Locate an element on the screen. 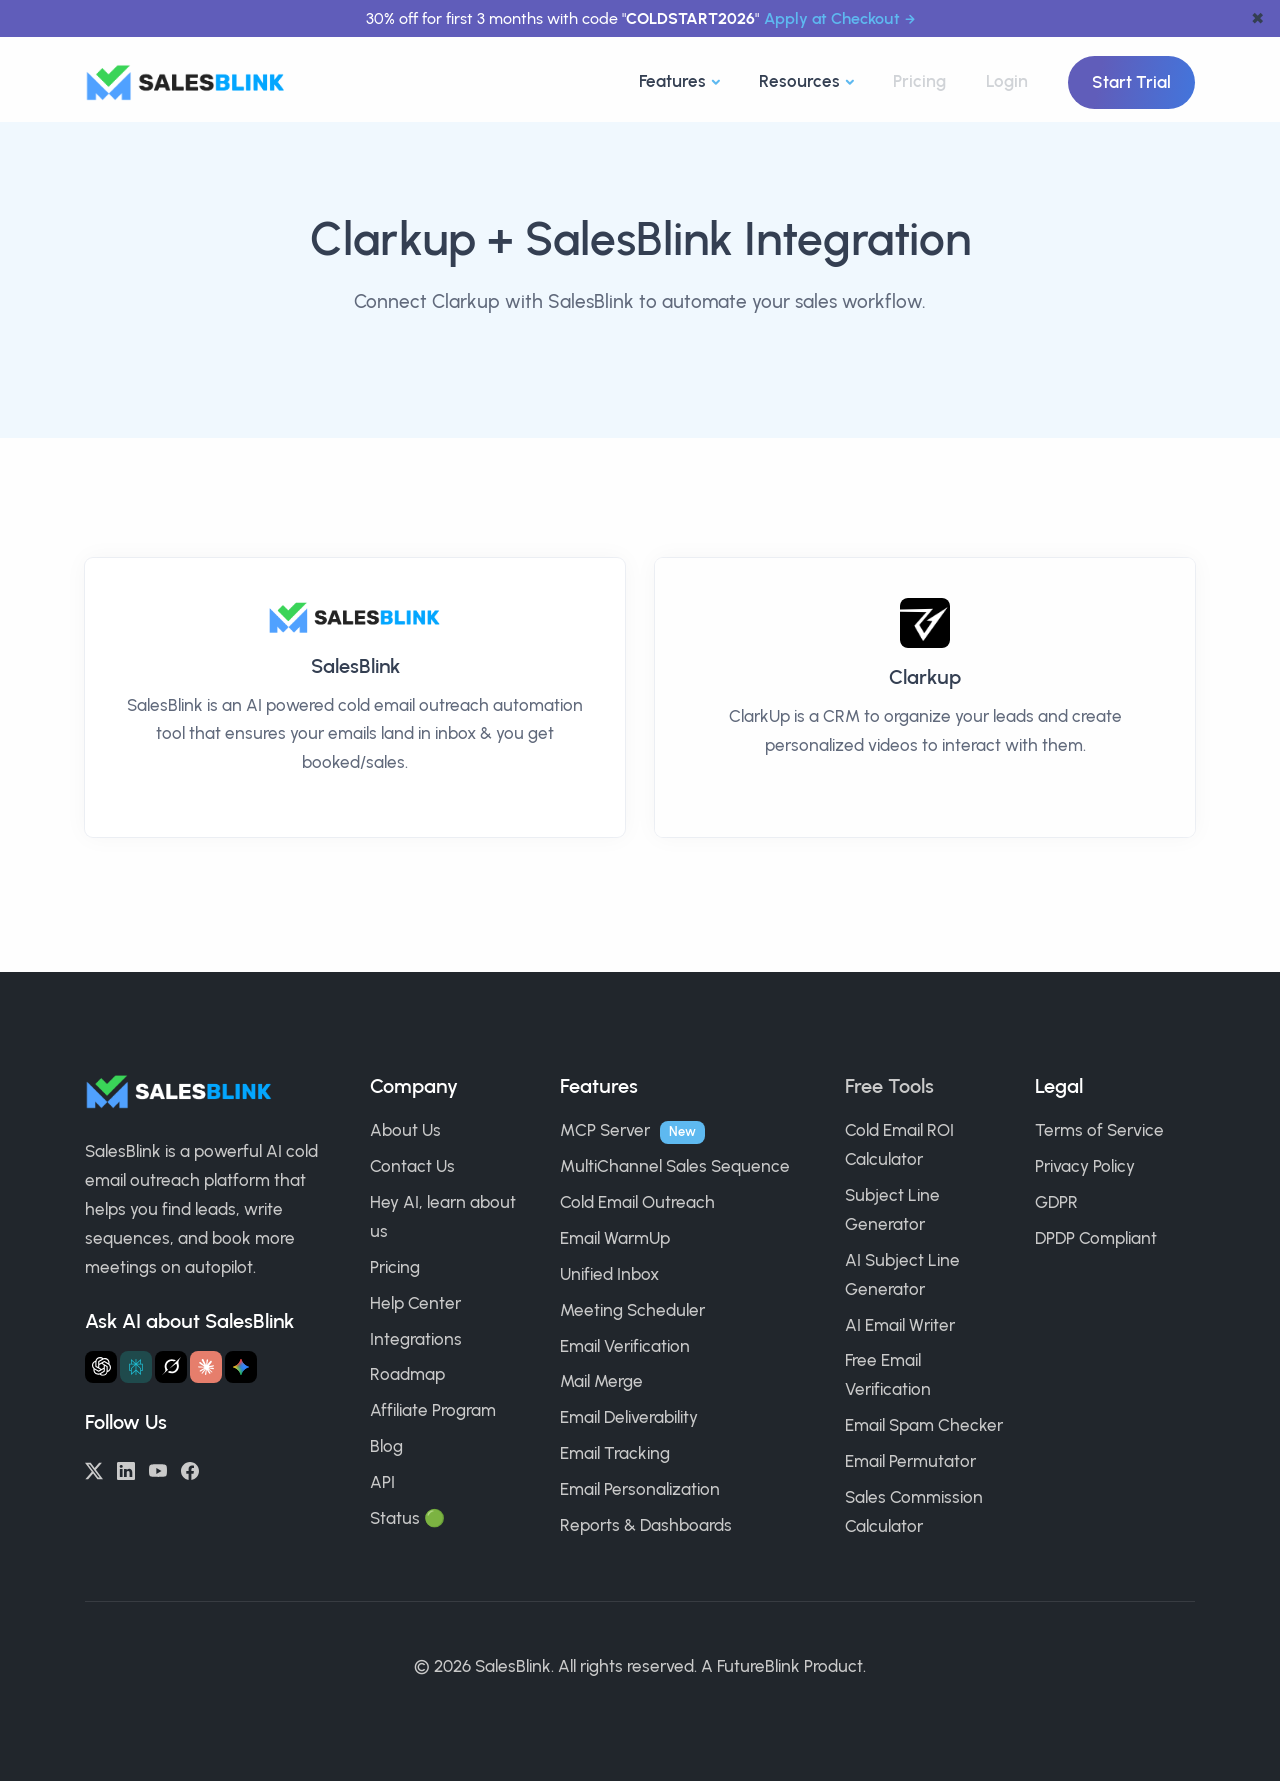 The height and width of the screenshot is (1781, 1280). About Us is located at coordinates (405, 1130).